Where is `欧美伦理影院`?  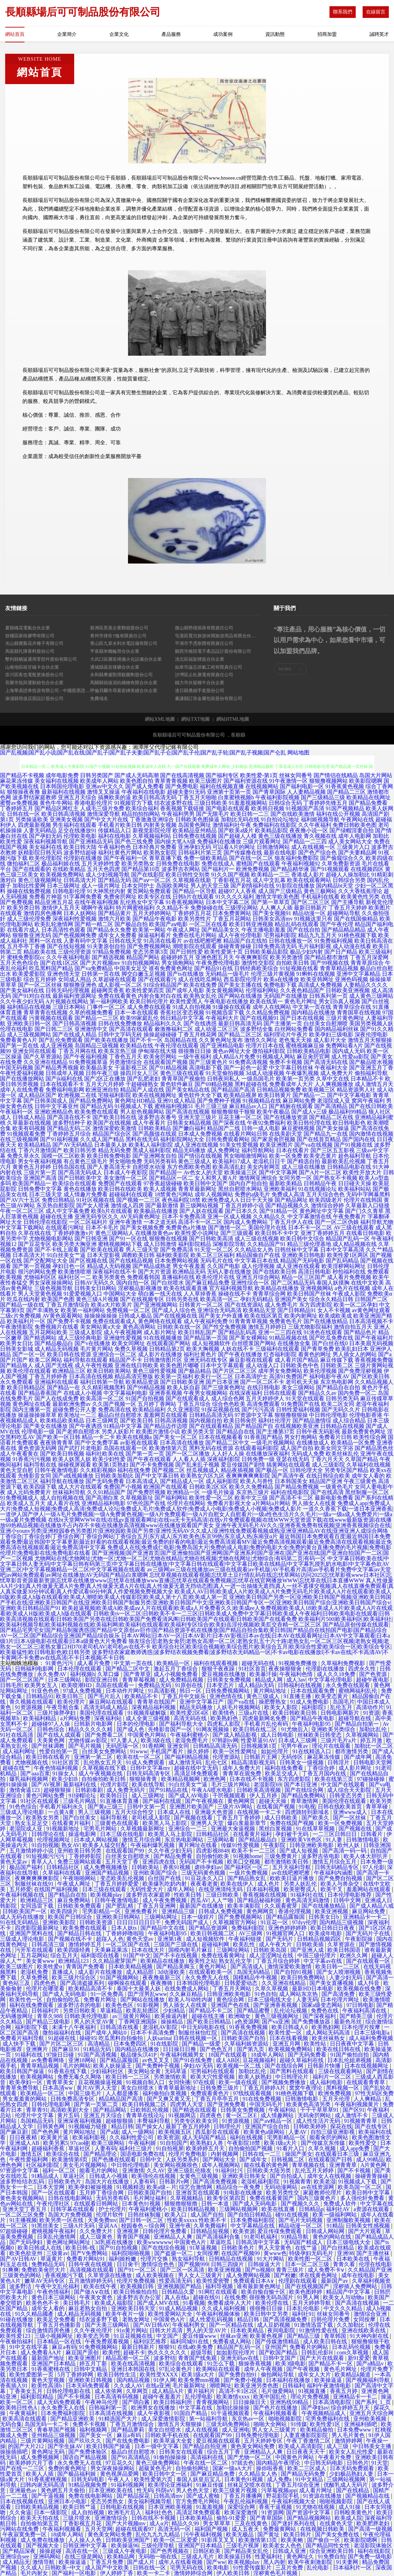
欧美伦理影院 is located at coordinates (45, 858).